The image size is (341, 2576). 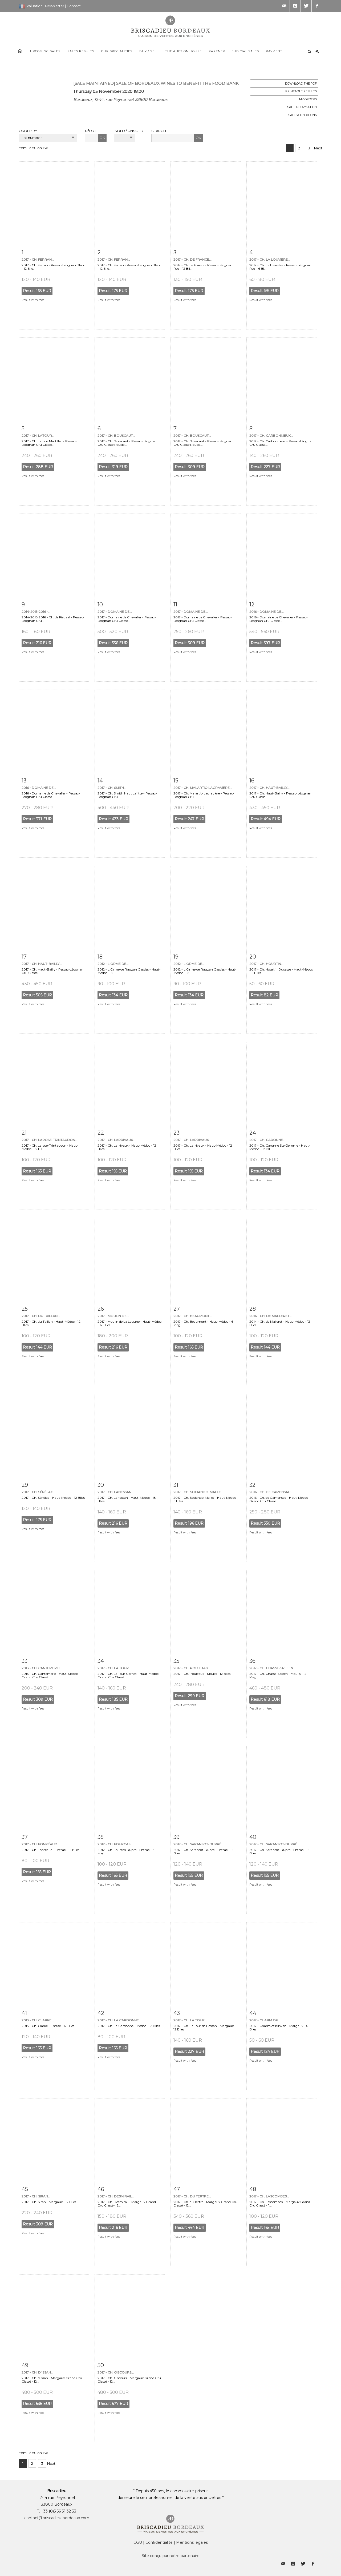 I want to click on 2017 - Moulin de..., so click(x=113, y=1316).